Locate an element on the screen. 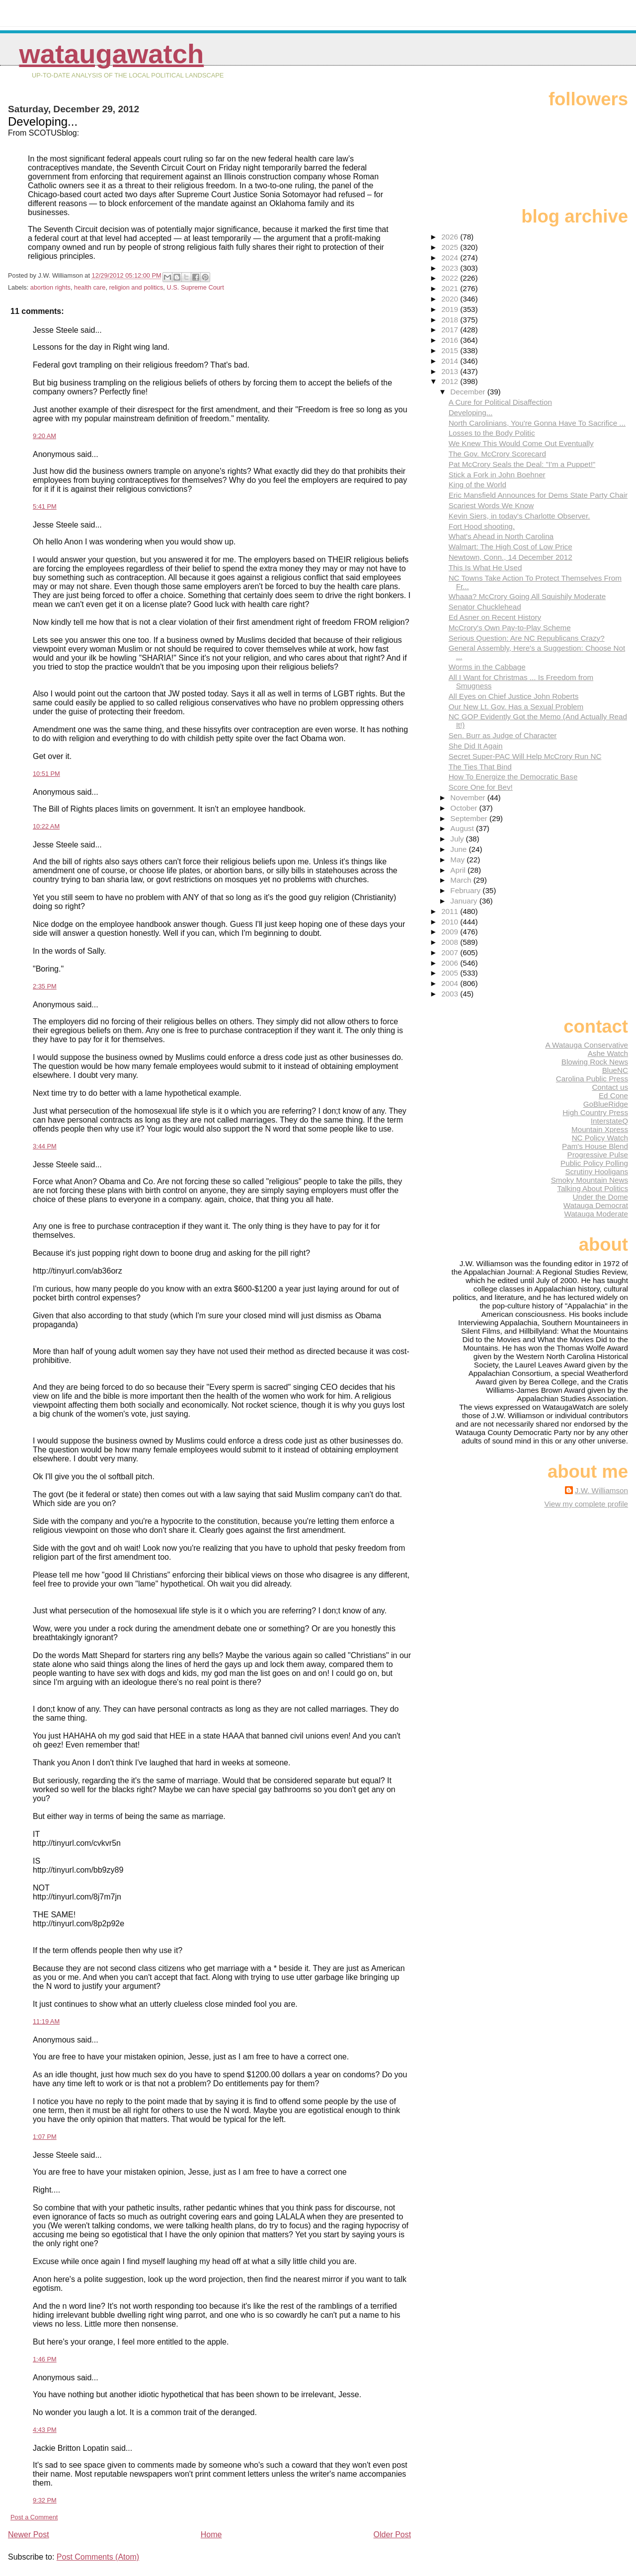 This screenshot has height=2576, width=636. 2005 is located at coordinates (450, 973).